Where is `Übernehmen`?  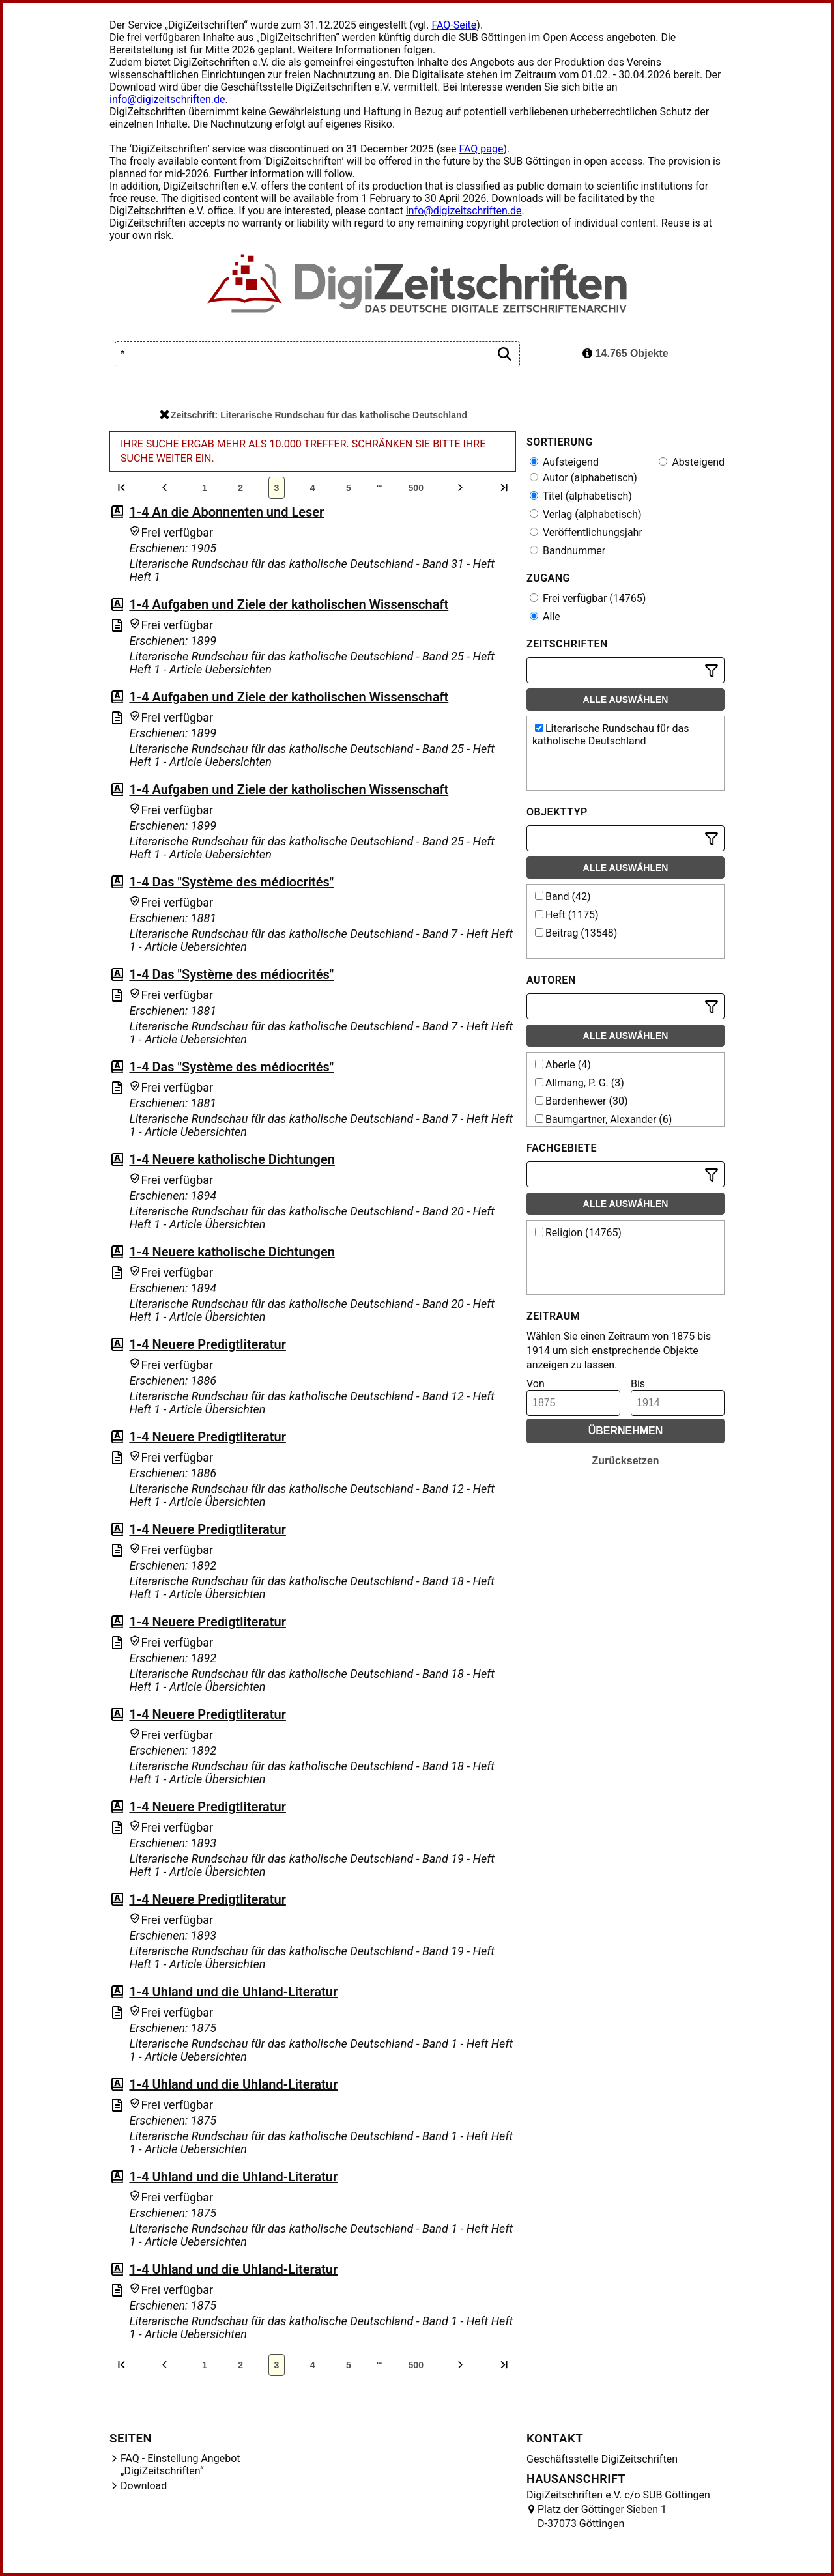
Übernehmen is located at coordinates (625, 1430).